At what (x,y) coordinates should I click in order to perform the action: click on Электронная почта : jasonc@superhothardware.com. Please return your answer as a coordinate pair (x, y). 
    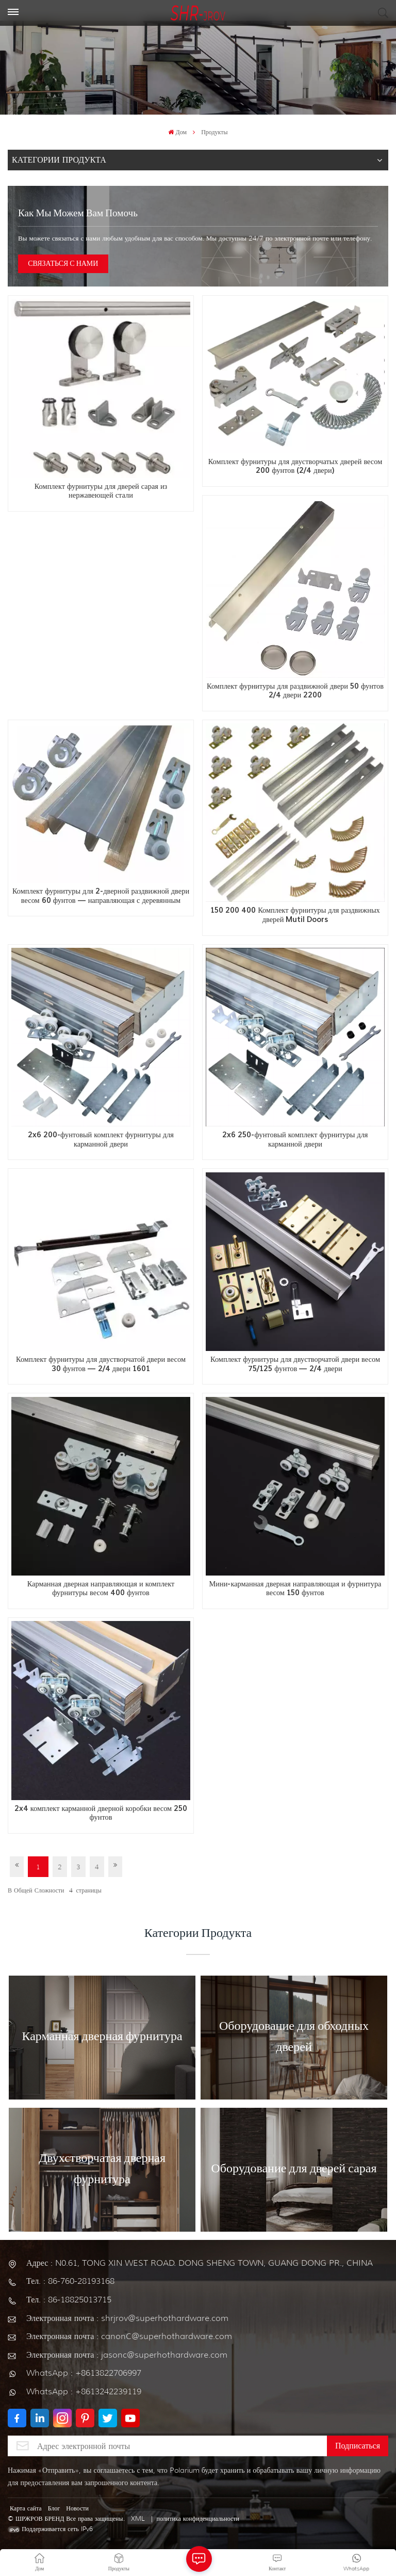
    Looking at the image, I should click on (126, 2355).